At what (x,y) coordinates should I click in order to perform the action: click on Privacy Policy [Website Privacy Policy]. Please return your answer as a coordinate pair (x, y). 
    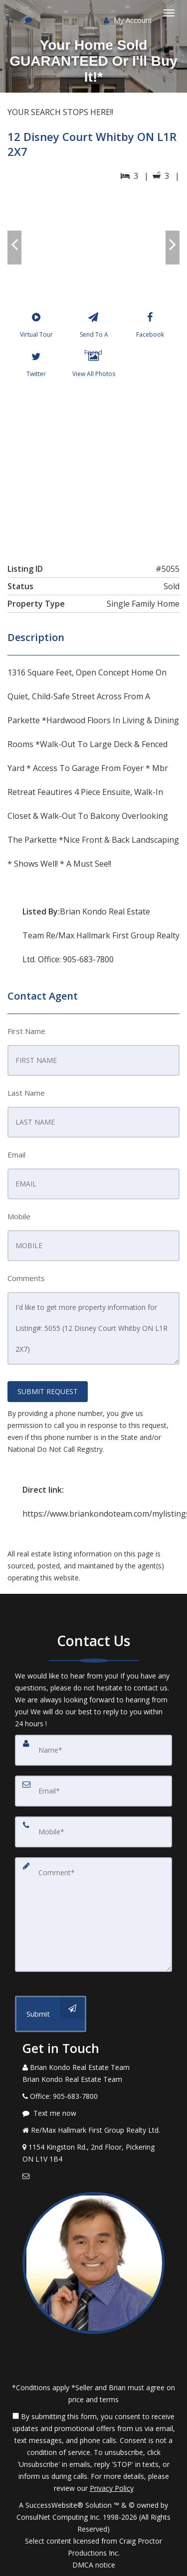
    Looking at the image, I should click on (112, 2488).